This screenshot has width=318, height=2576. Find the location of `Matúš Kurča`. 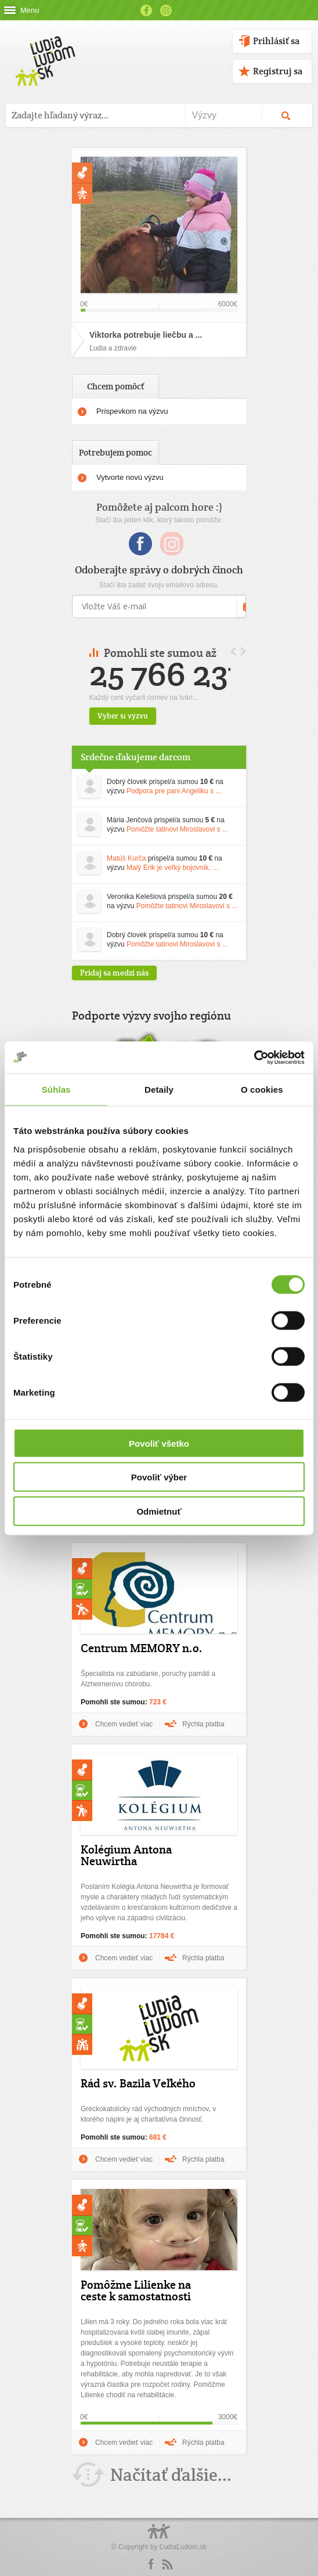

Matúš Kurča is located at coordinates (126, 858).